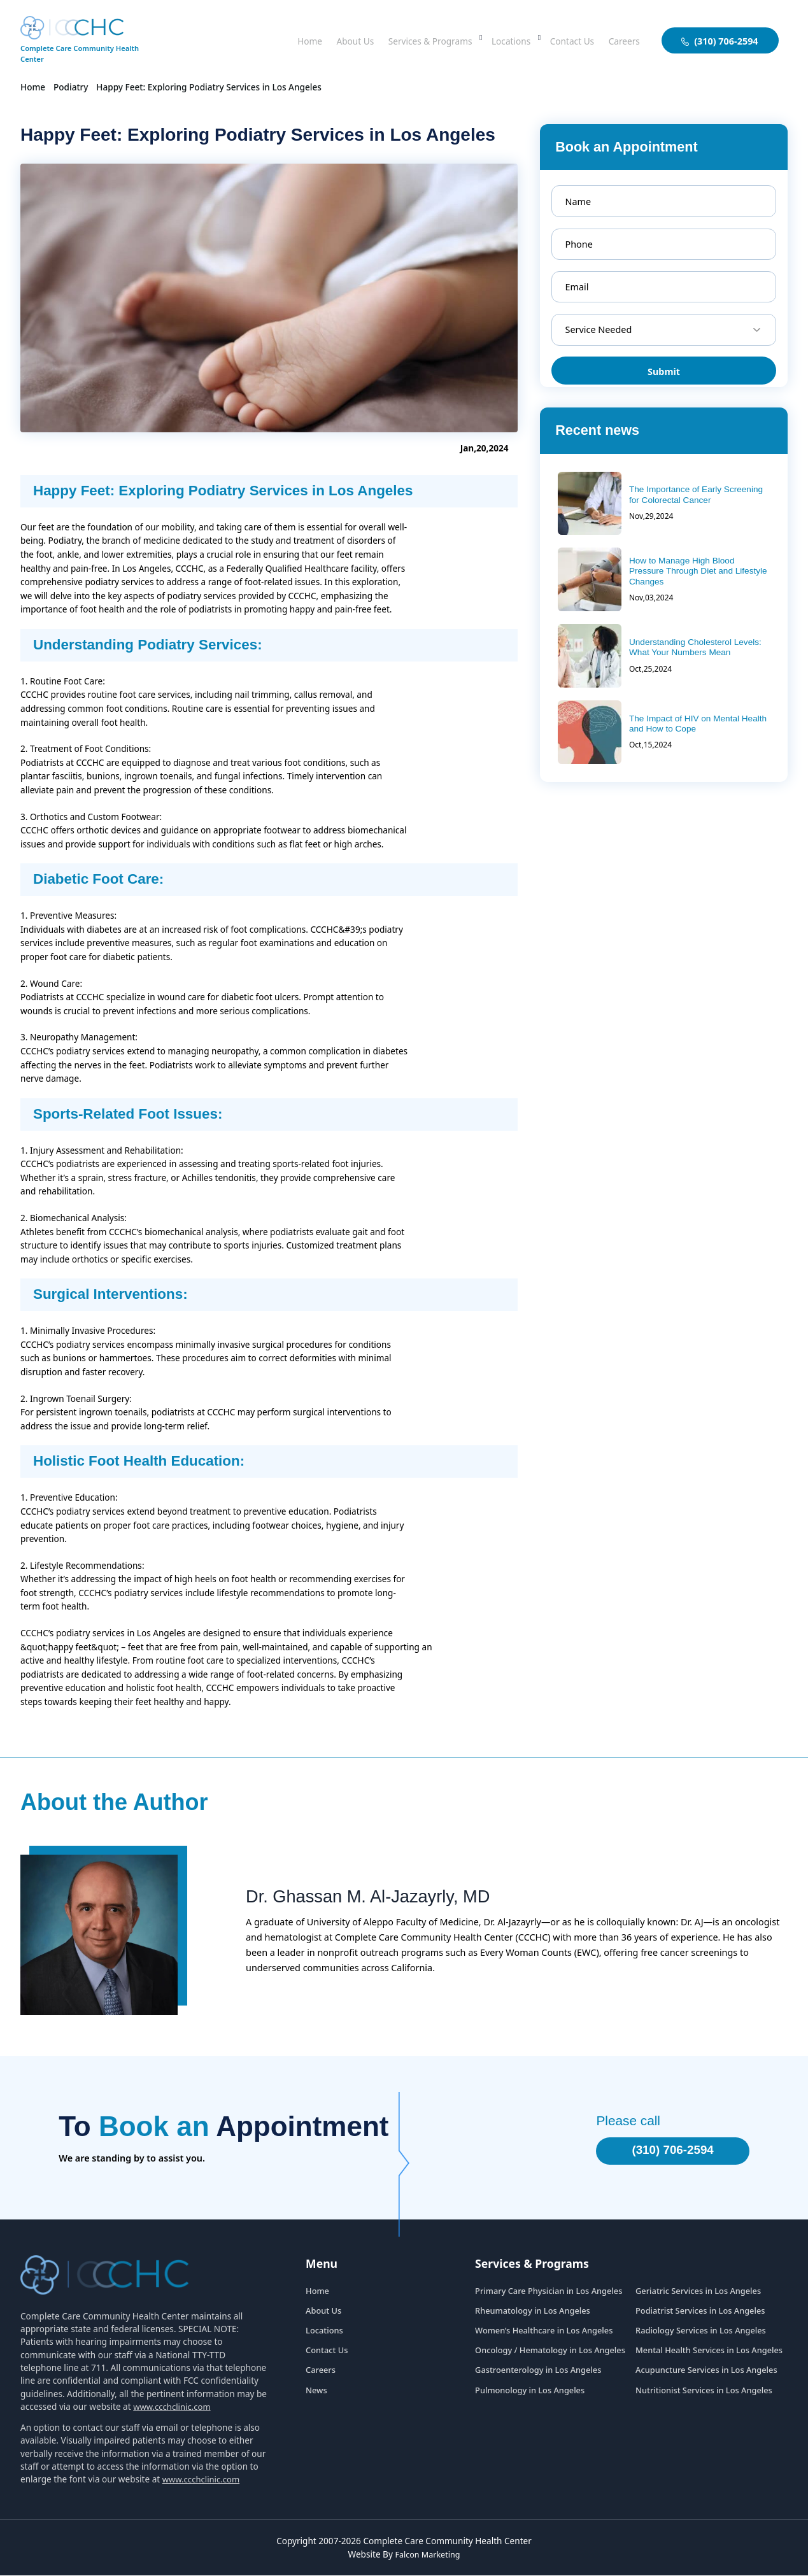 This screenshot has width=808, height=2576. What do you see at coordinates (696, 494) in the screenshot?
I see `The Importance of Early Screening for Colorectal Cancer` at bounding box center [696, 494].